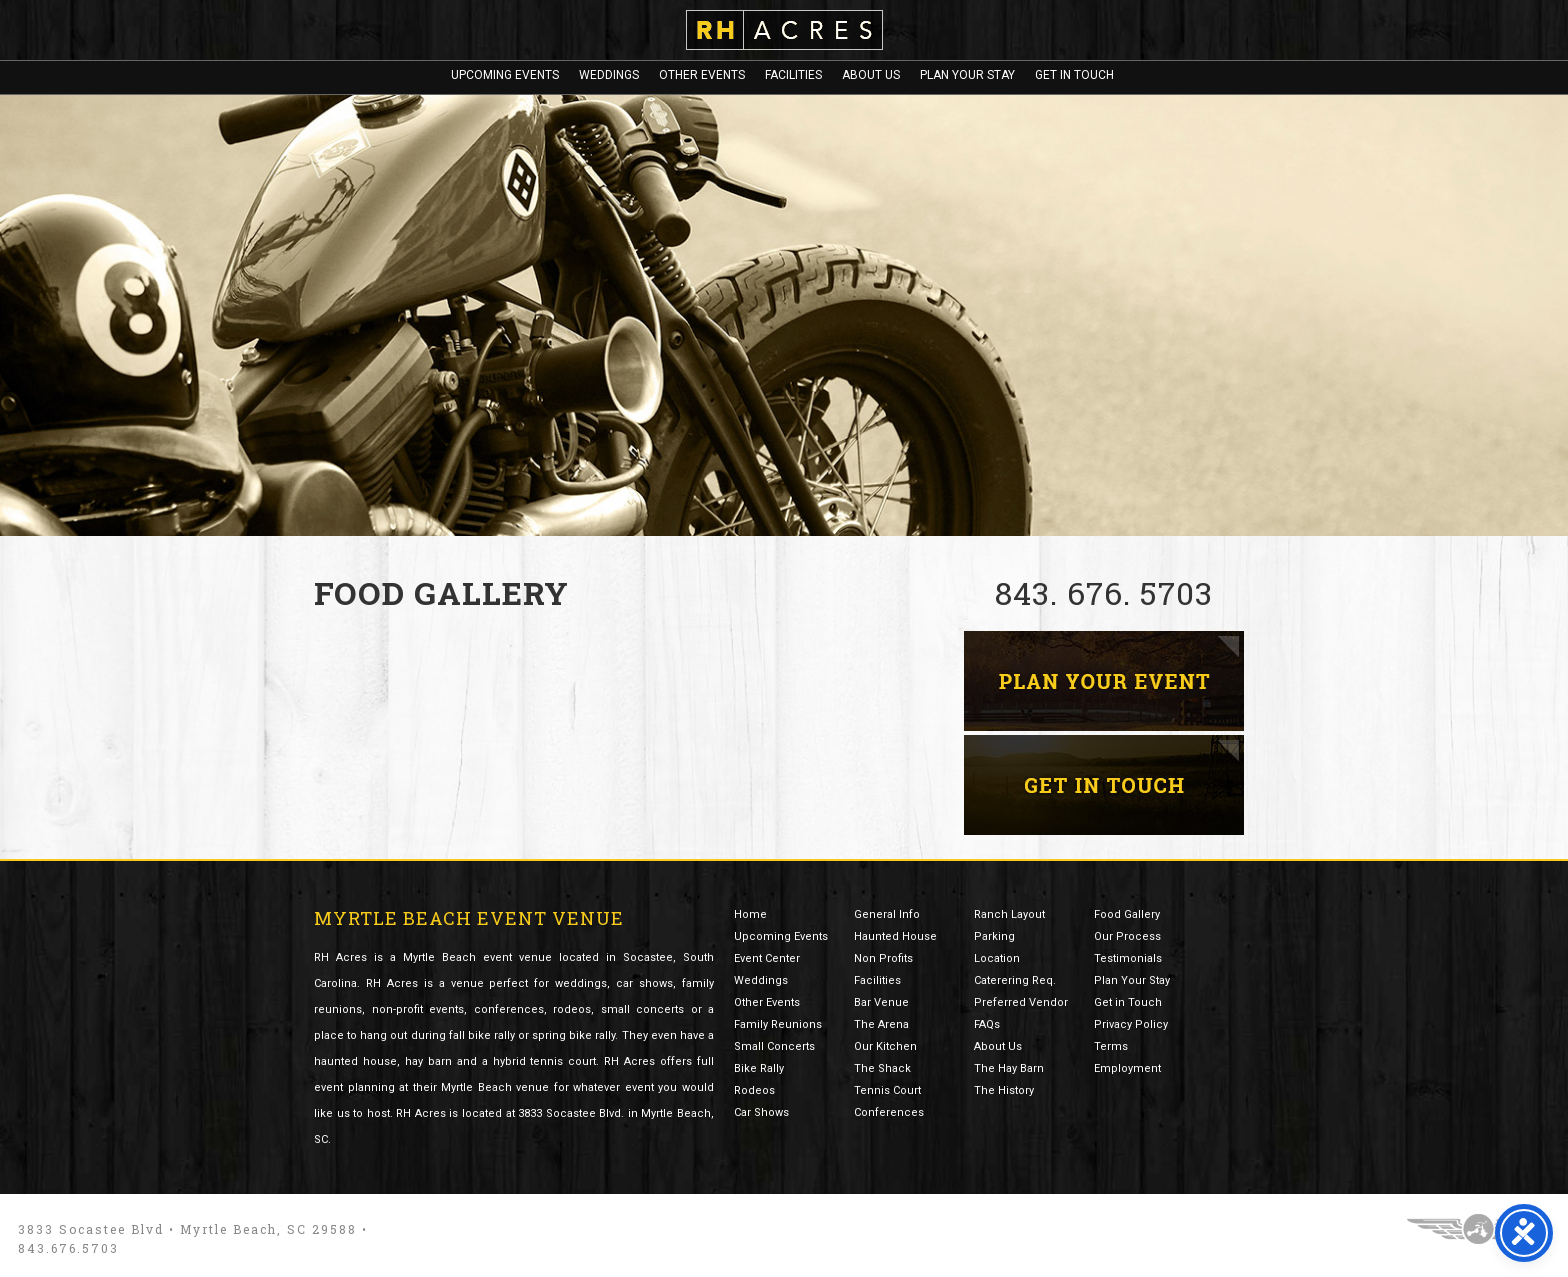  Describe the element at coordinates (887, 1090) in the screenshot. I see `Tennis Court` at that location.